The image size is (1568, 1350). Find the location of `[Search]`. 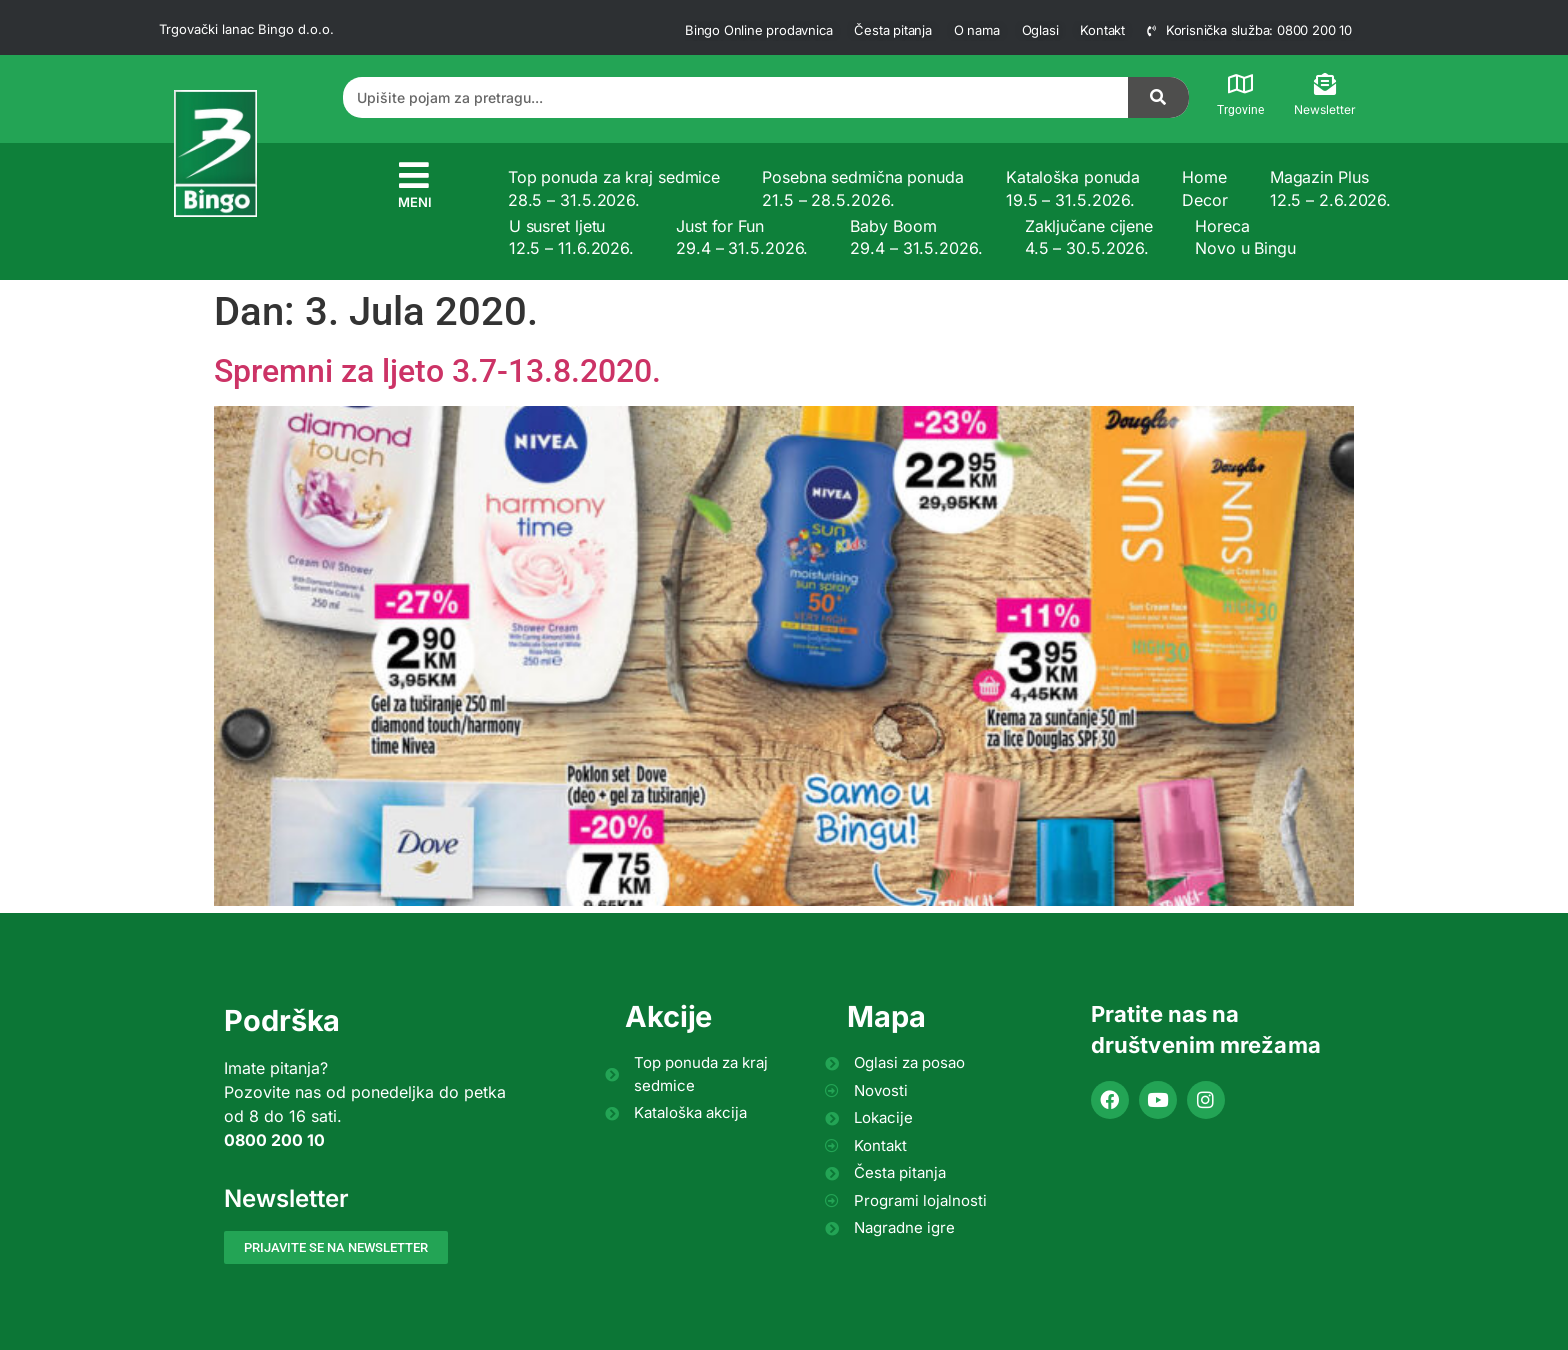

[Search] is located at coordinates (1159, 97).